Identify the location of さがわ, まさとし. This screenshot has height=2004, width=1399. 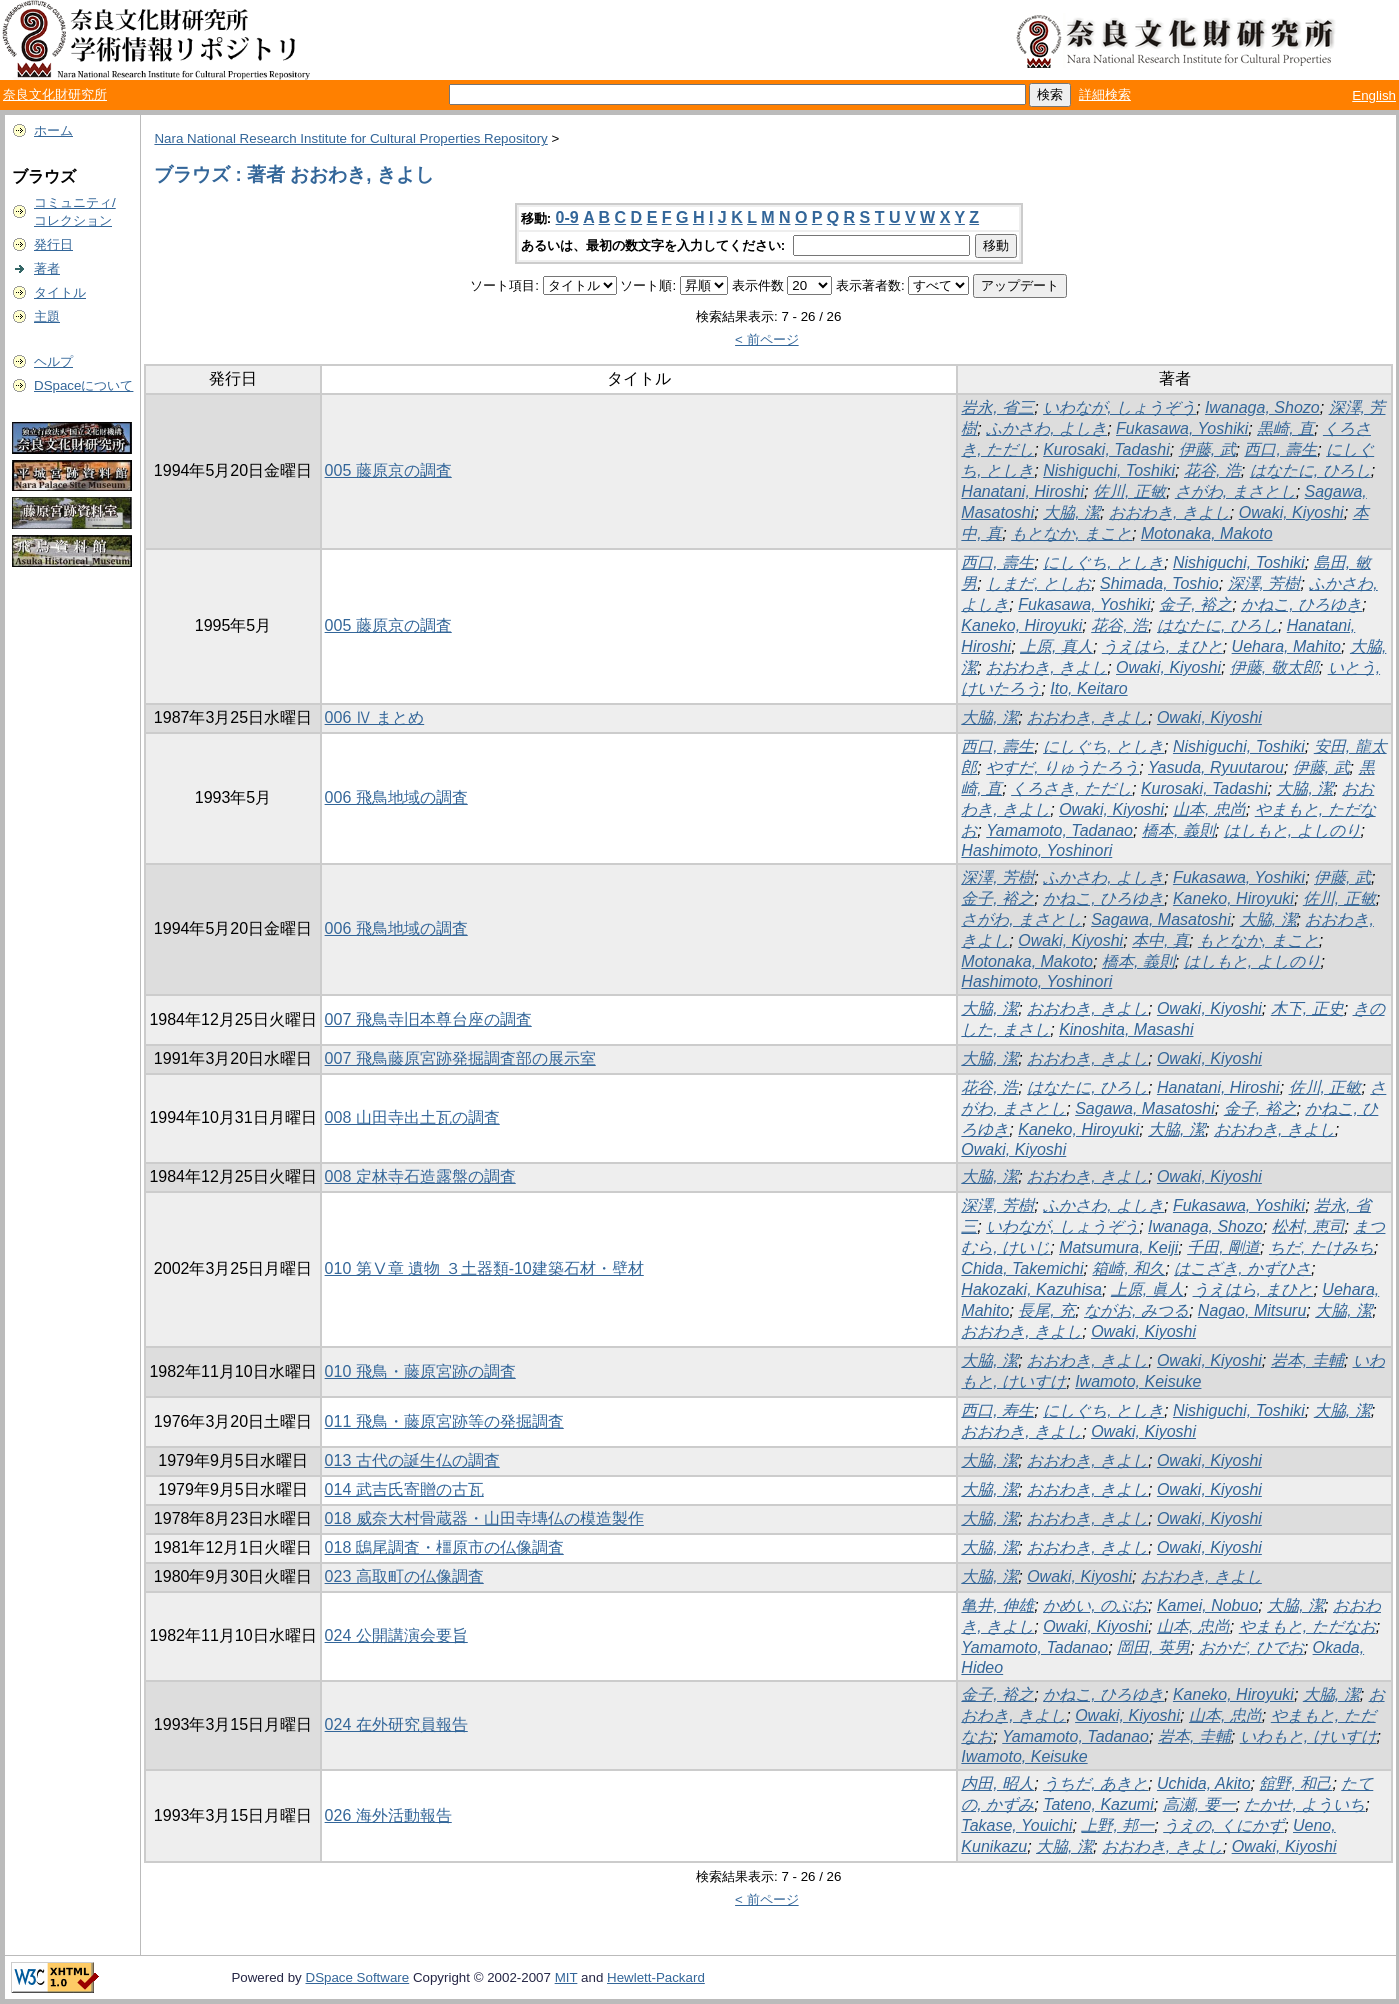
(1235, 491).